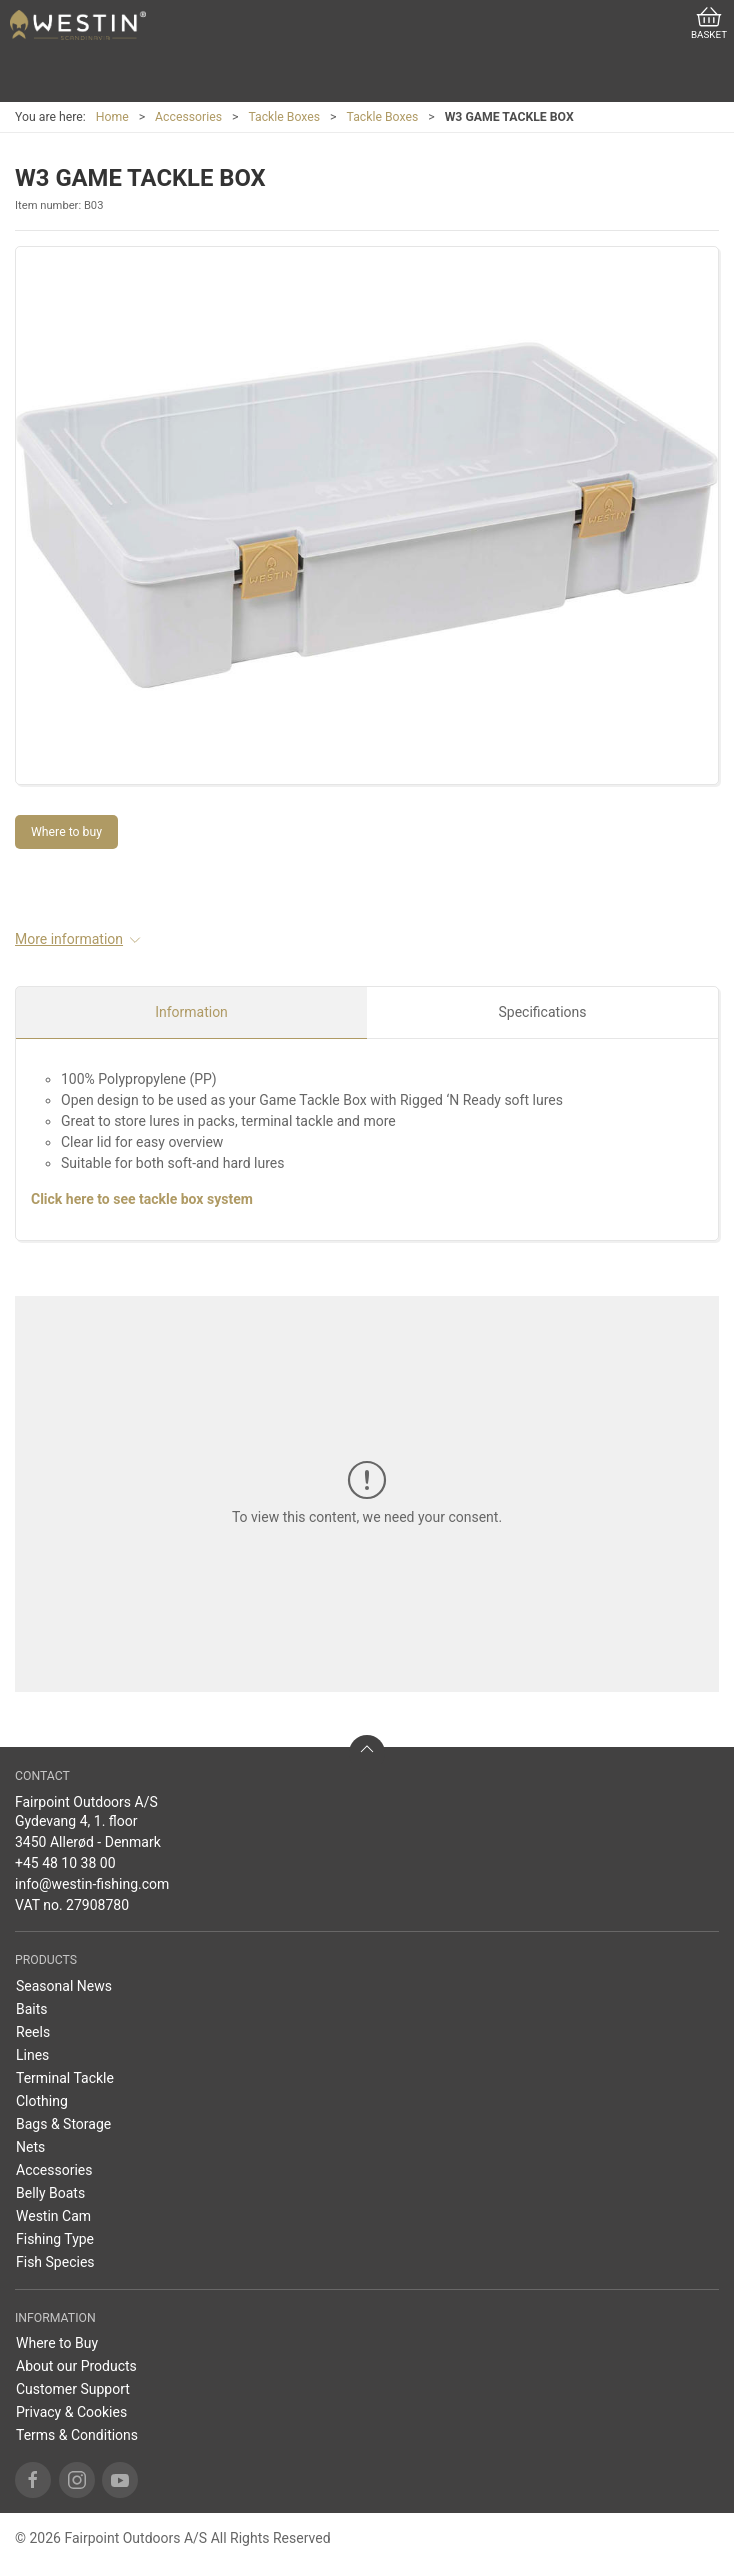 This screenshot has height=2564, width=734. I want to click on Westin Cam, so click(53, 2216).